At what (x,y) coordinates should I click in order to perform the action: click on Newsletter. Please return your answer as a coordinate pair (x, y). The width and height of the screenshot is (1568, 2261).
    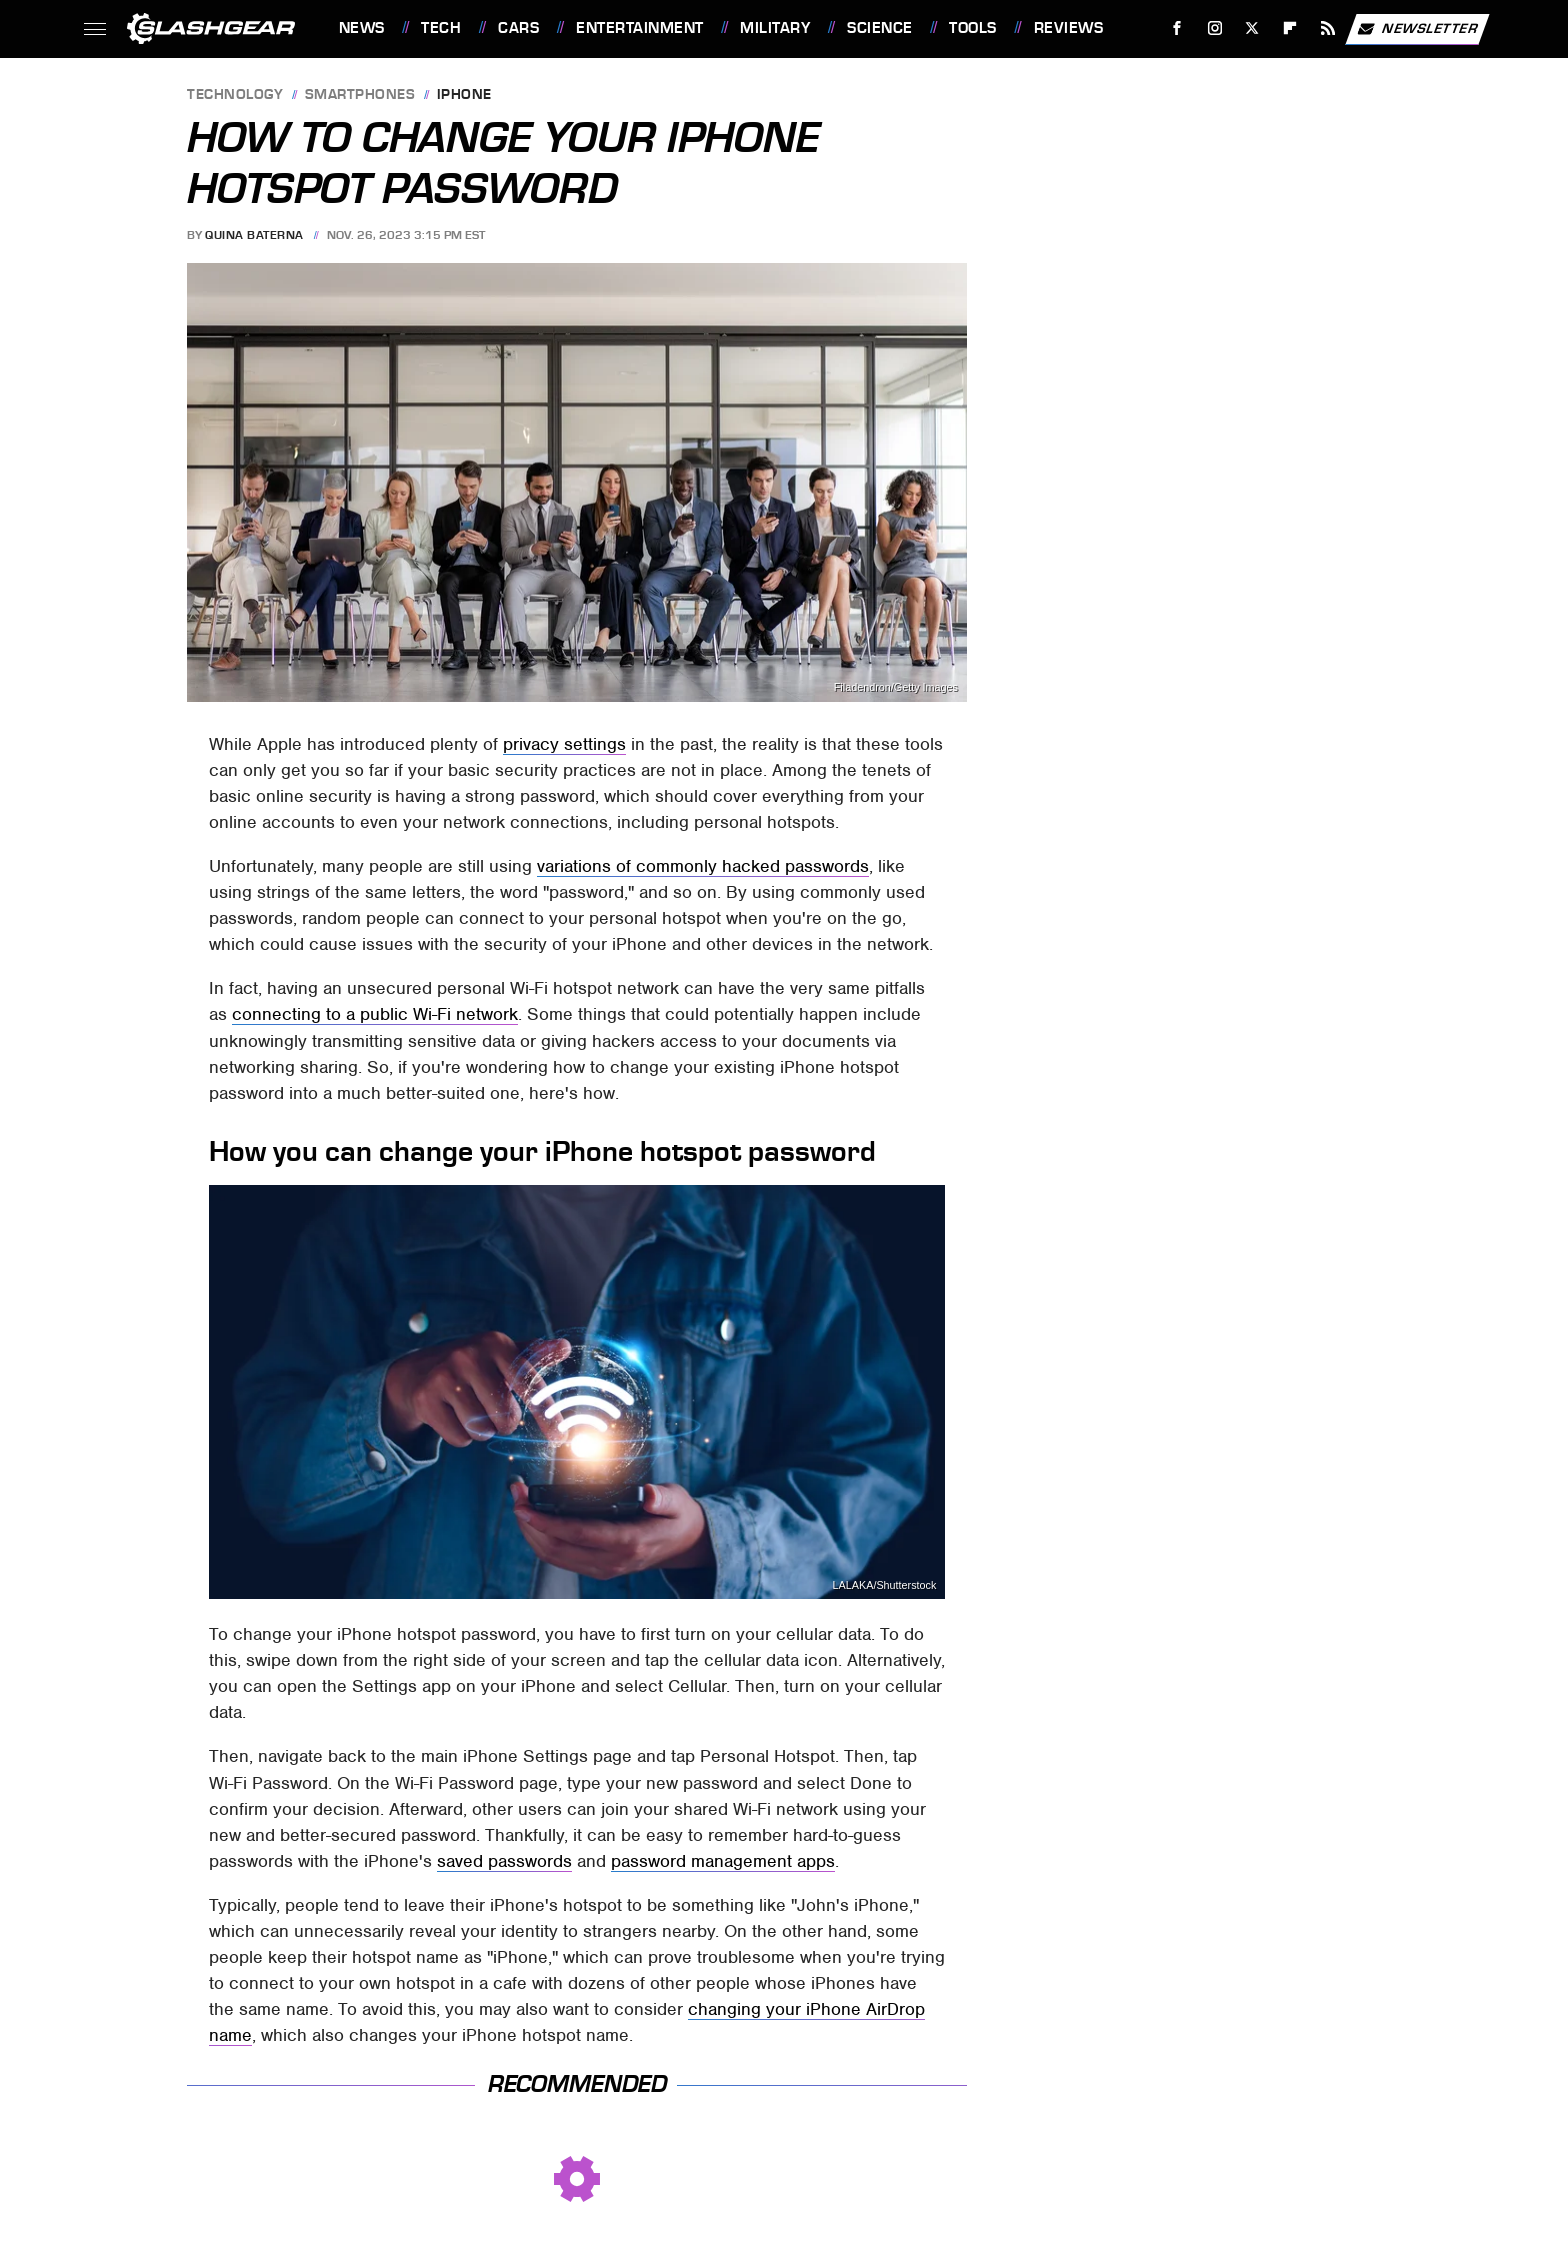
    Looking at the image, I should click on (1417, 29).